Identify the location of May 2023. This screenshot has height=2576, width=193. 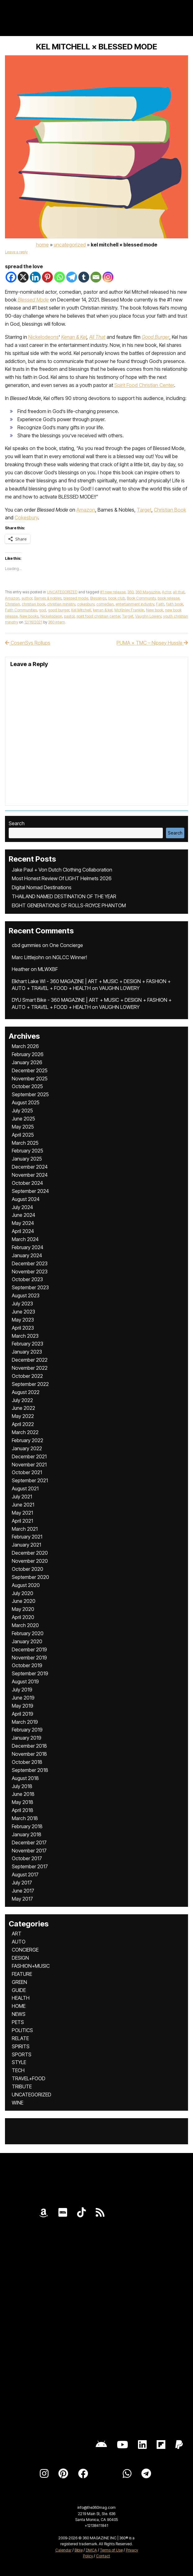
(23, 1320).